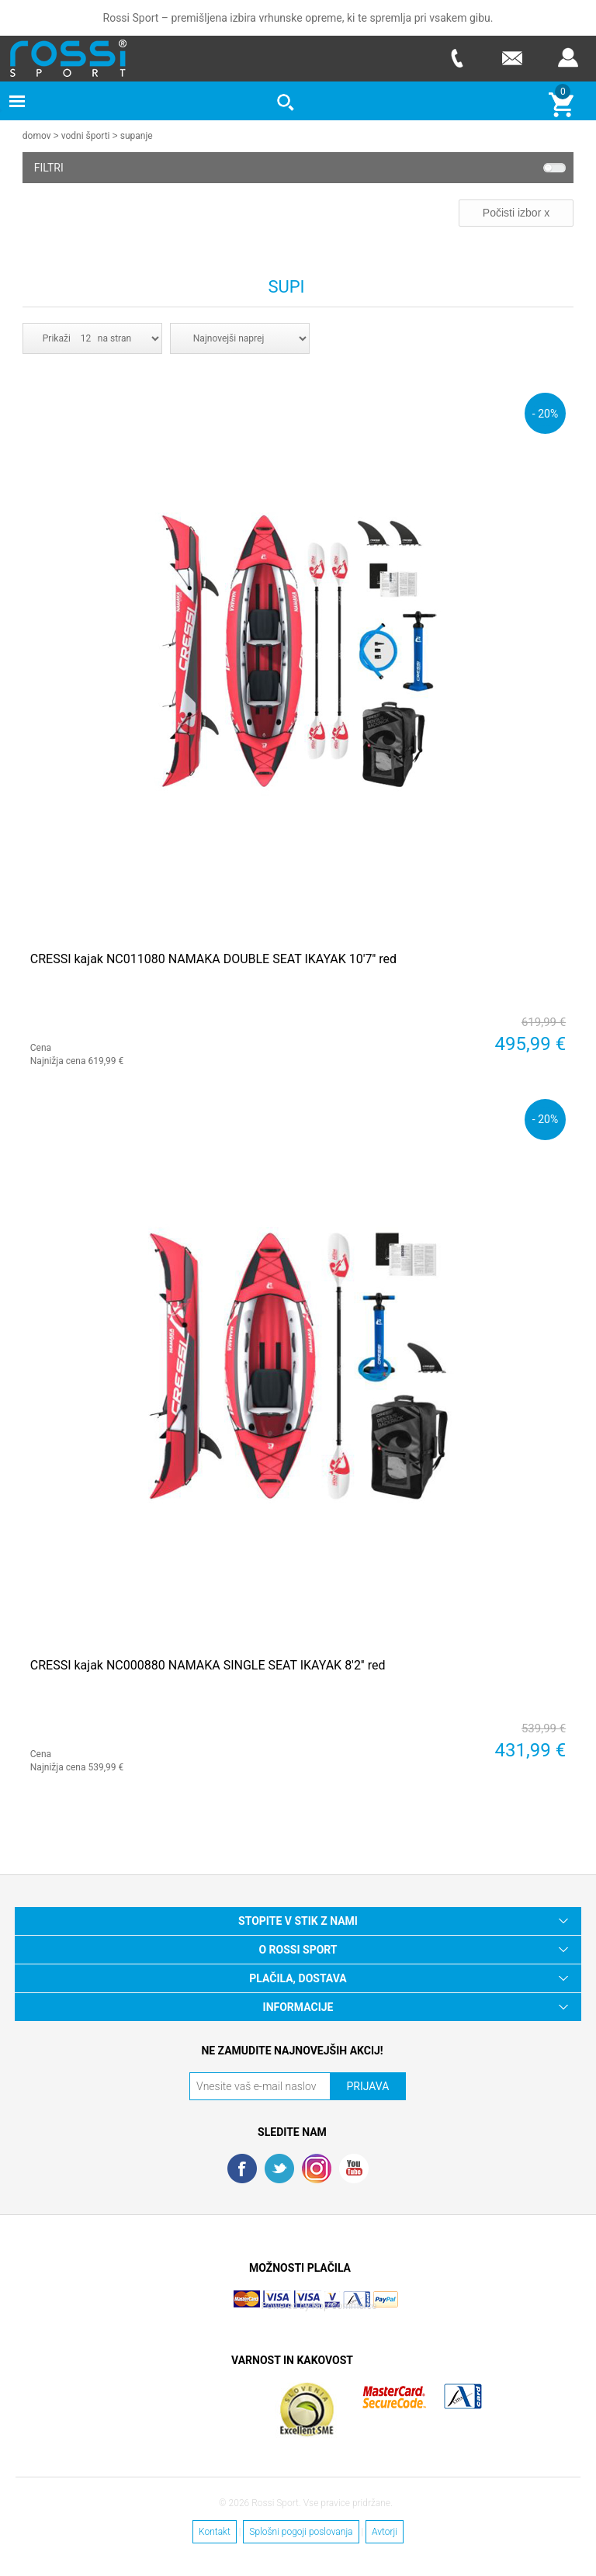 The height and width of the screenshot is (2576, 596). What do you see at coordinates (37, 135) in the screenshot?
I see `Domov` at bounding box center [37, 135].